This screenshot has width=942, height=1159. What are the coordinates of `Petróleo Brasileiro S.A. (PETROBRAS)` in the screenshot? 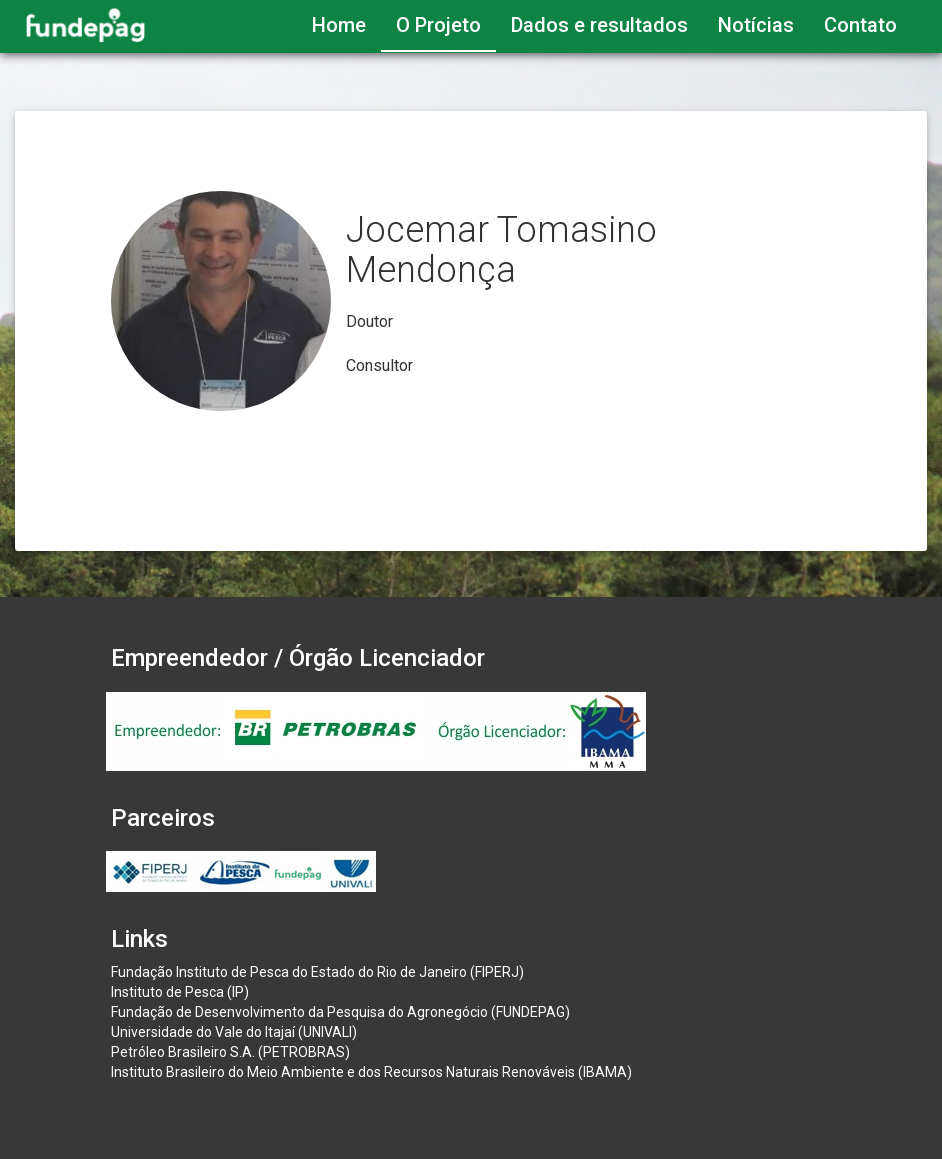 It's located at (230, 1052).